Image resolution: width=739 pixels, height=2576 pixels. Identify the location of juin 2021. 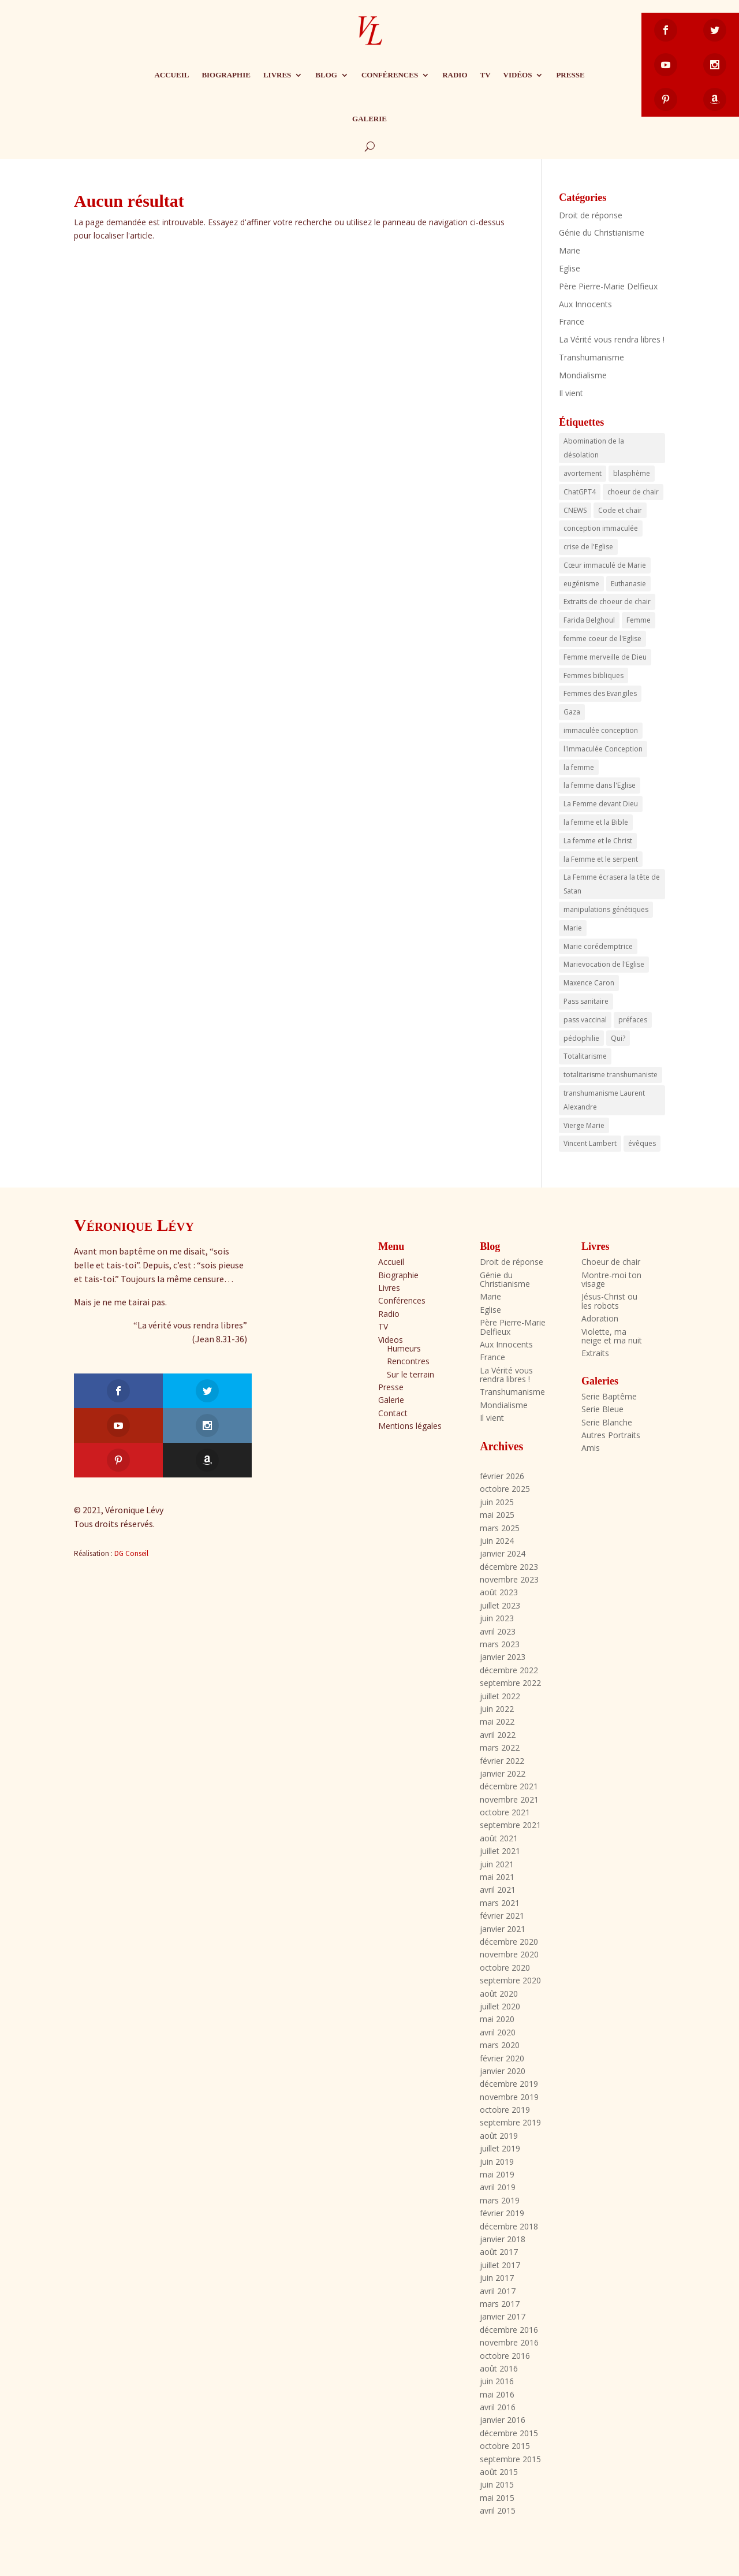
(497, 1864).